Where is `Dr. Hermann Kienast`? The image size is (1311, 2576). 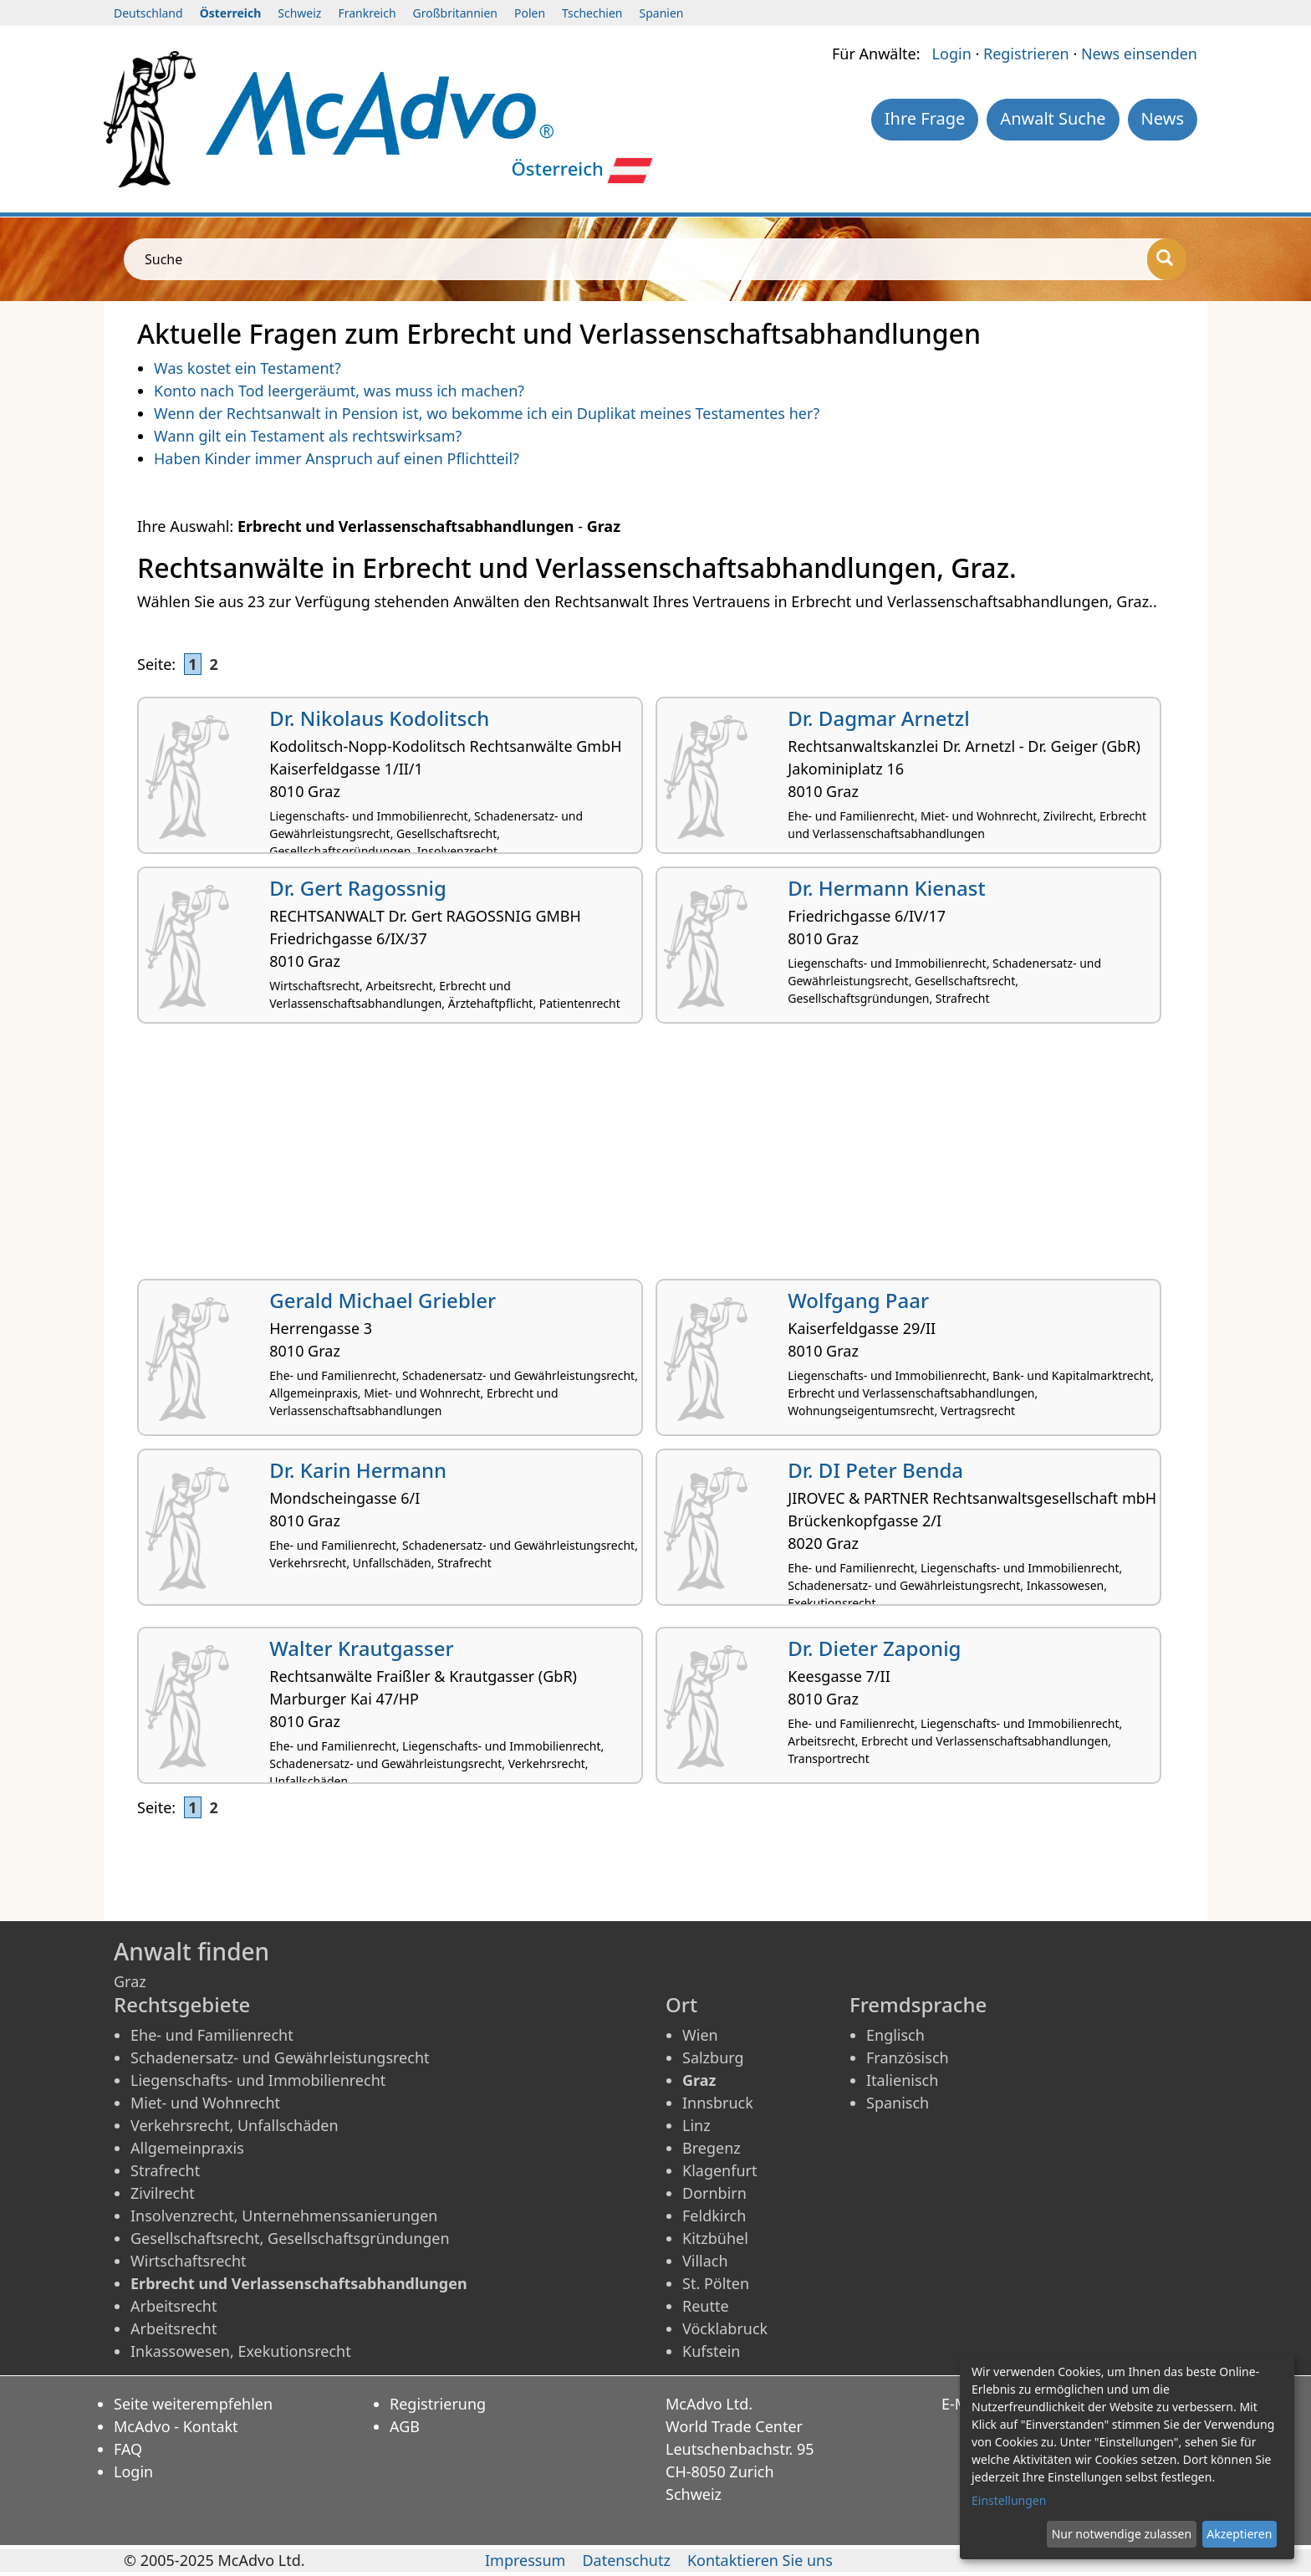 Dr. Hermann Kienast is located at coordinates (886, 888).